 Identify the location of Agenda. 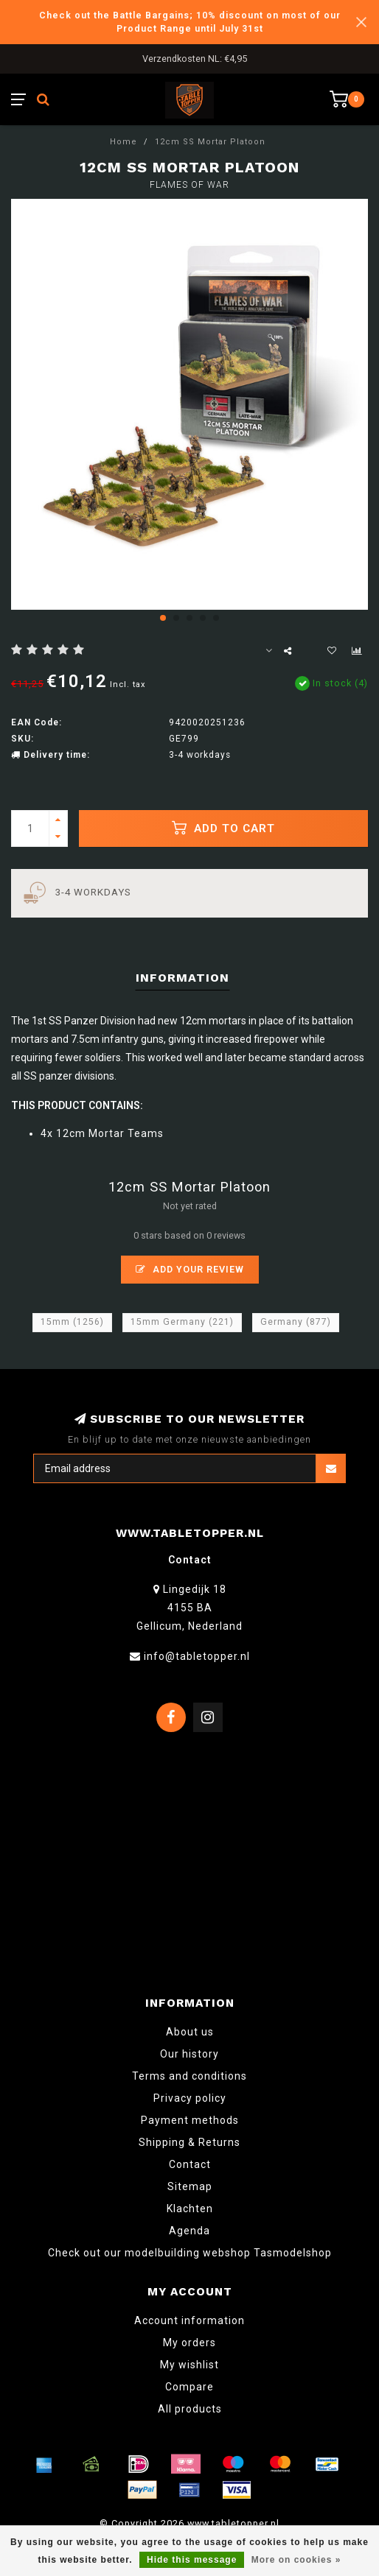
(189, 2231).